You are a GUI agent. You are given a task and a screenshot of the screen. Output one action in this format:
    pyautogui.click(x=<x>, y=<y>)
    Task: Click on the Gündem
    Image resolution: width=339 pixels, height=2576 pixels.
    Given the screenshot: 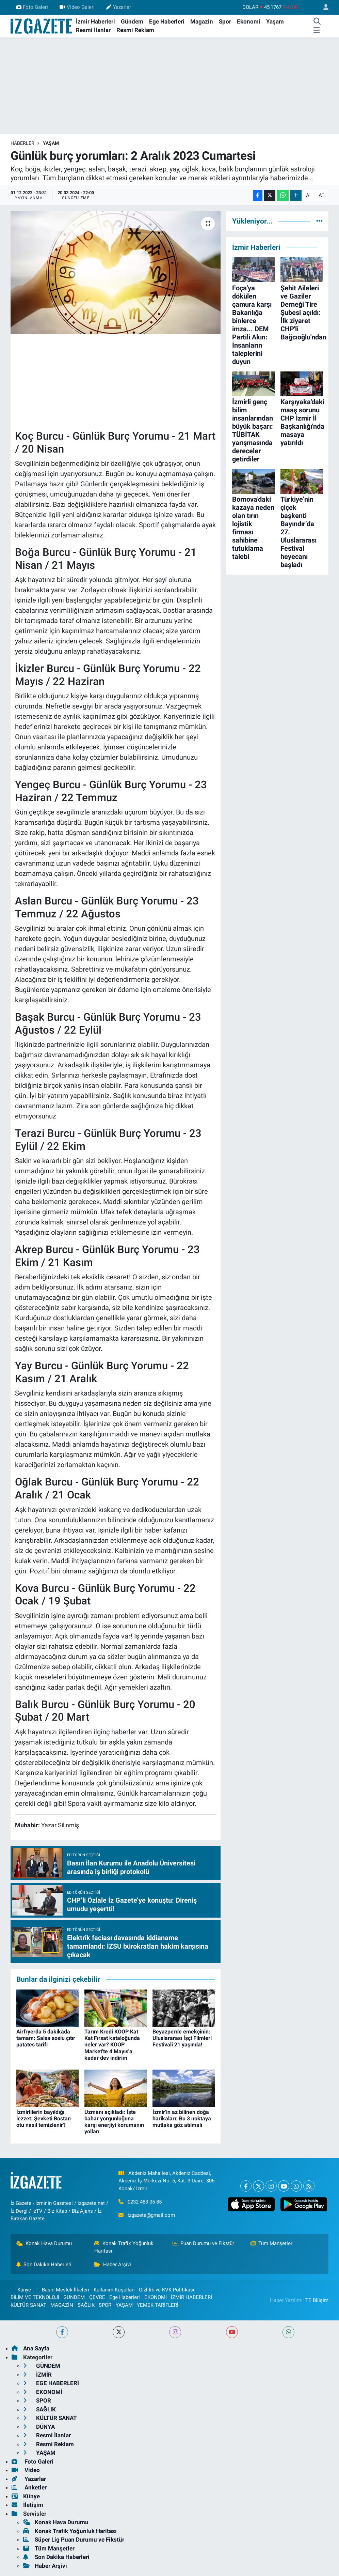 What is the action you would take?
    pyautogui.click(x=132, y=21)
    